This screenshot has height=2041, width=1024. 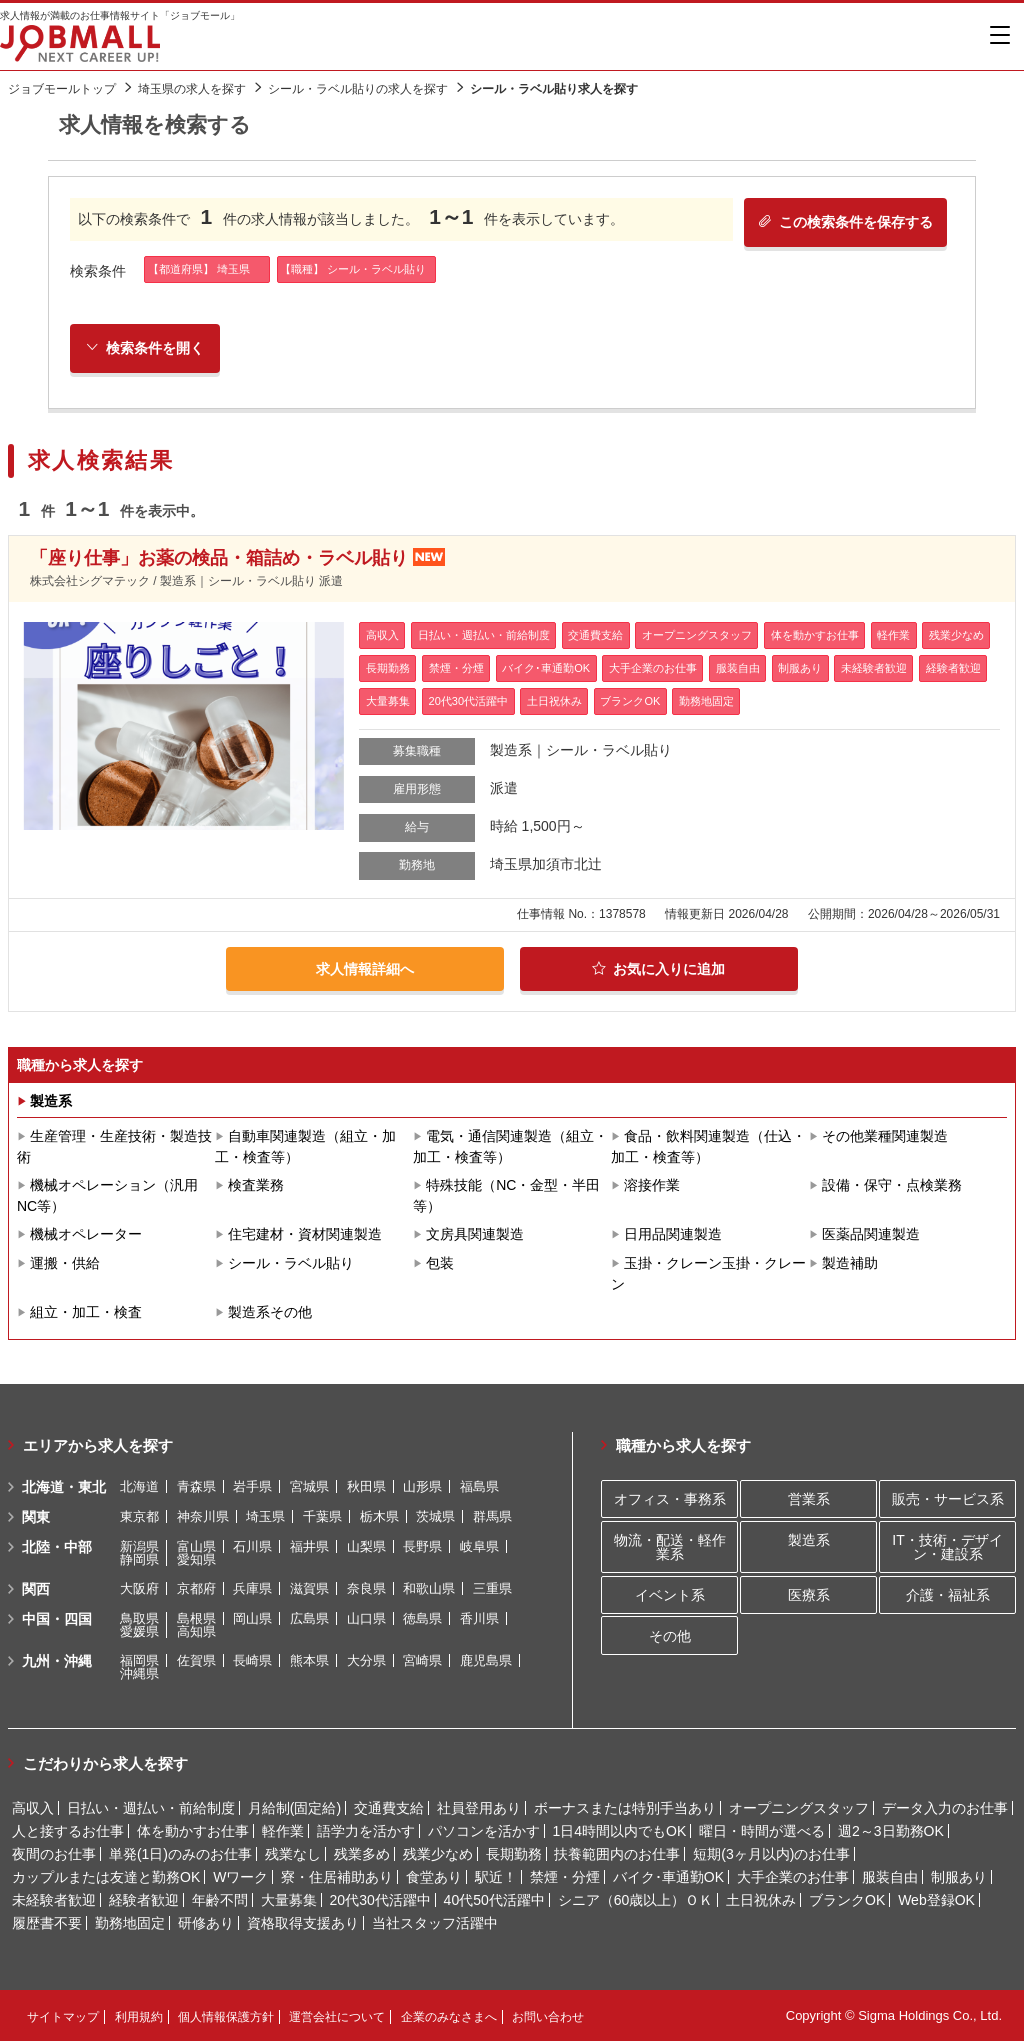 I want to click on 機械オペレーター, so click(x=86, y=1234).